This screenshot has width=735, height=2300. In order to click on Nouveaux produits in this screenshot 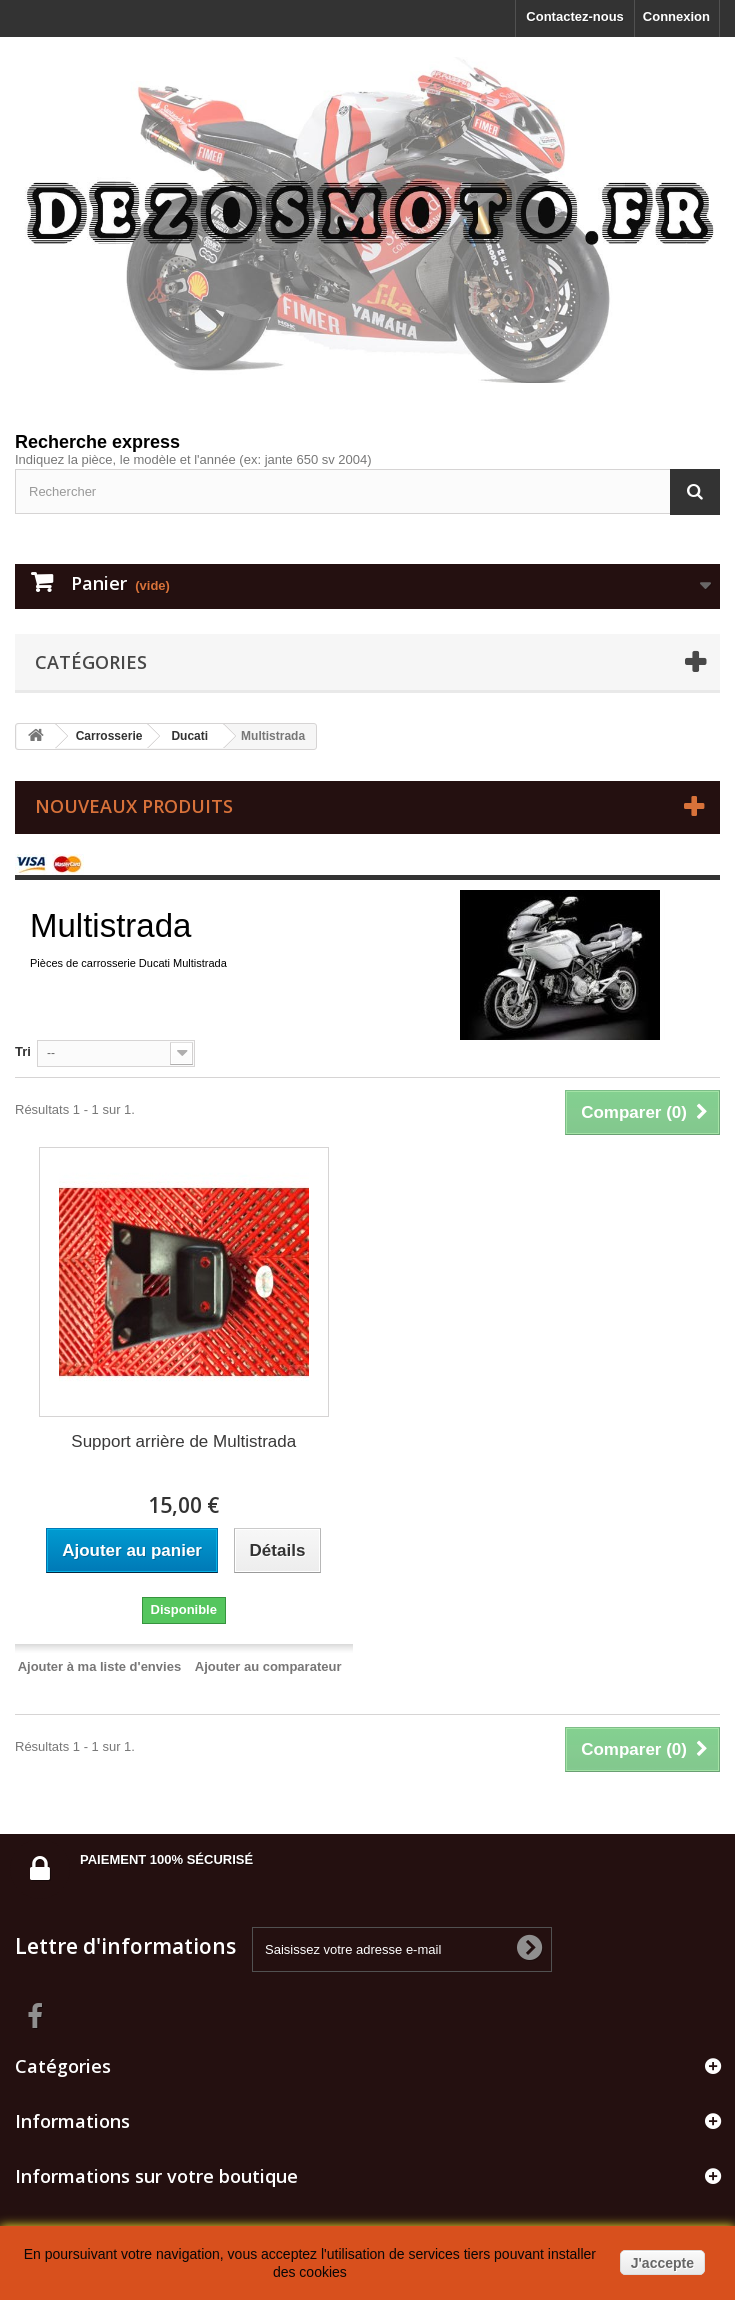, I will do `click(134, 806)`.